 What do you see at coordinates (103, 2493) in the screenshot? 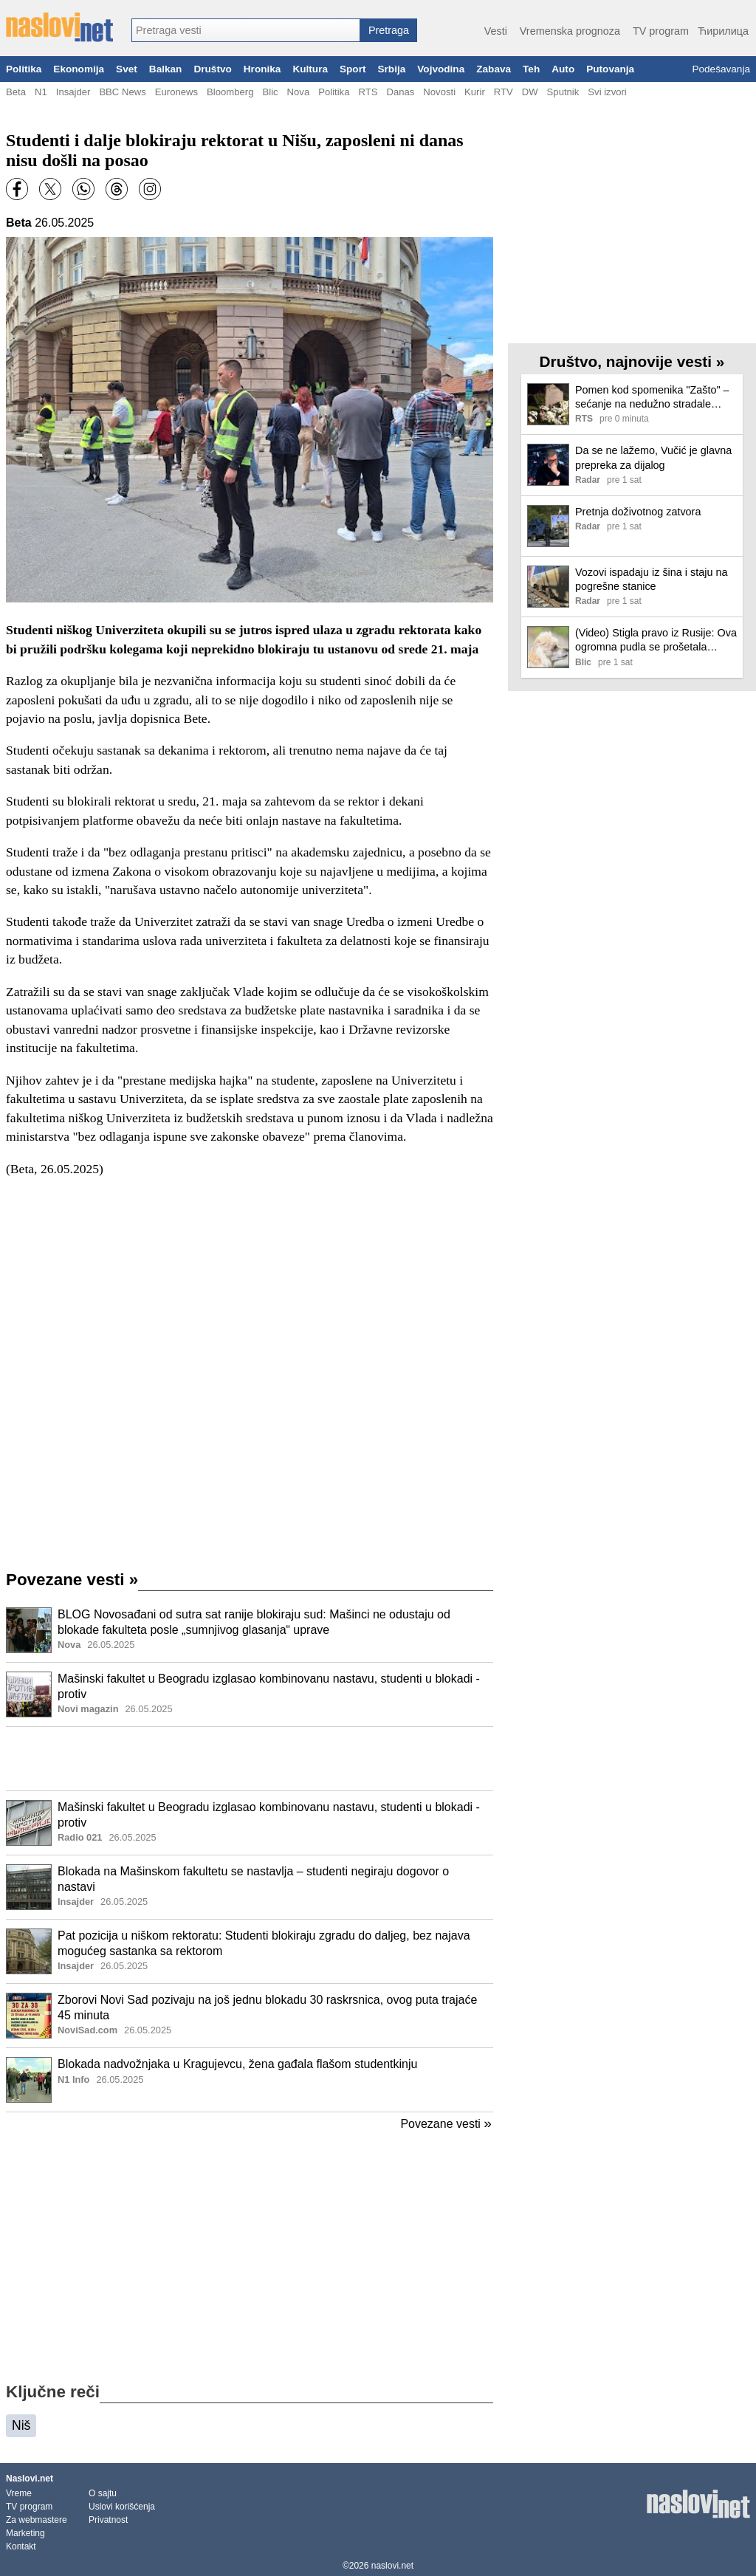
I see `O sajtu` at bounding box center [103, 2493].